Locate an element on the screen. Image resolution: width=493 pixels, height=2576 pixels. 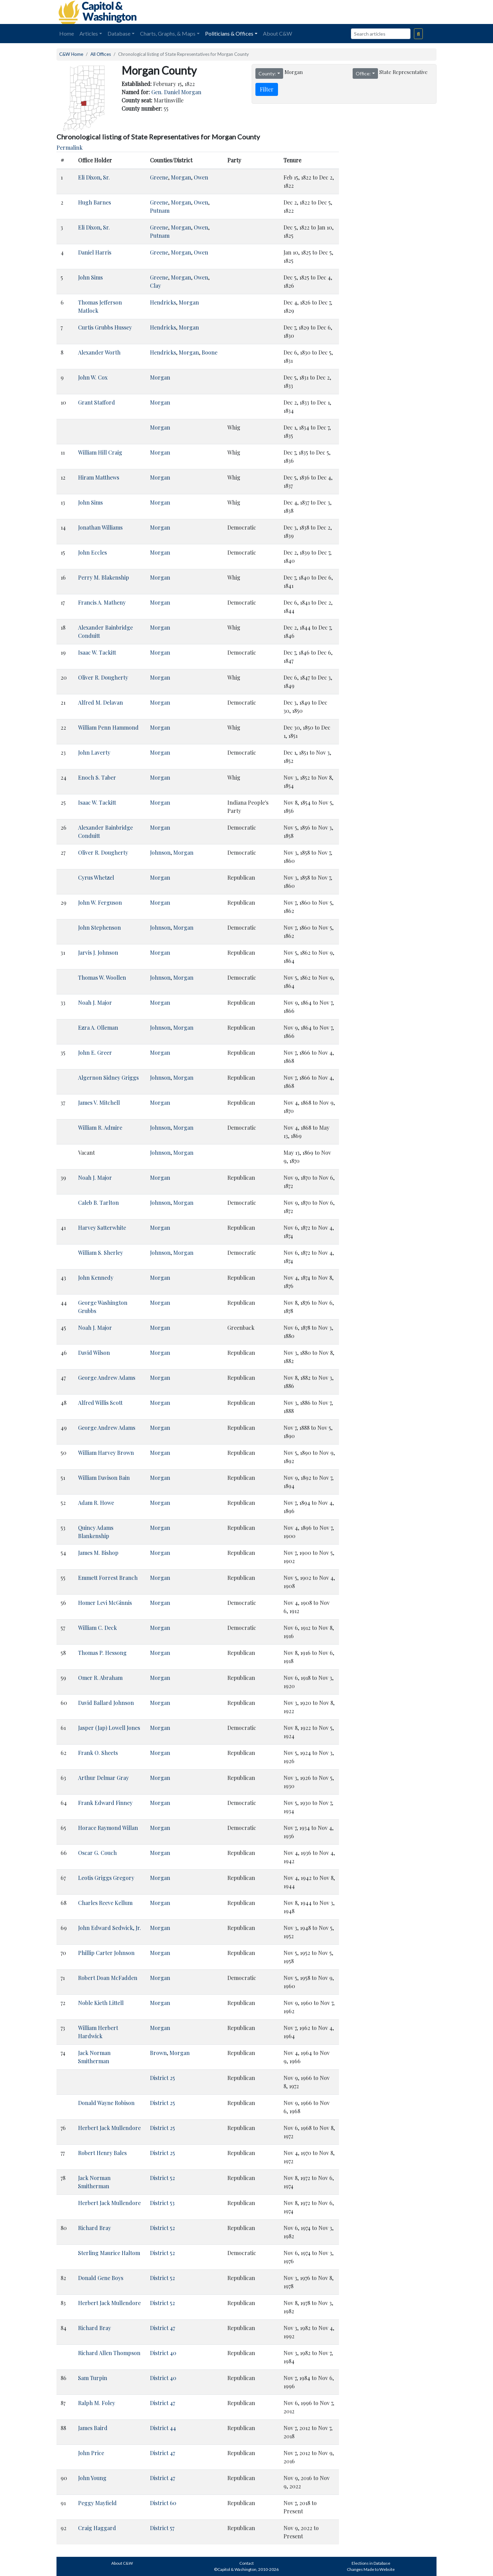
All Offices is located at coordinates (100, 54).